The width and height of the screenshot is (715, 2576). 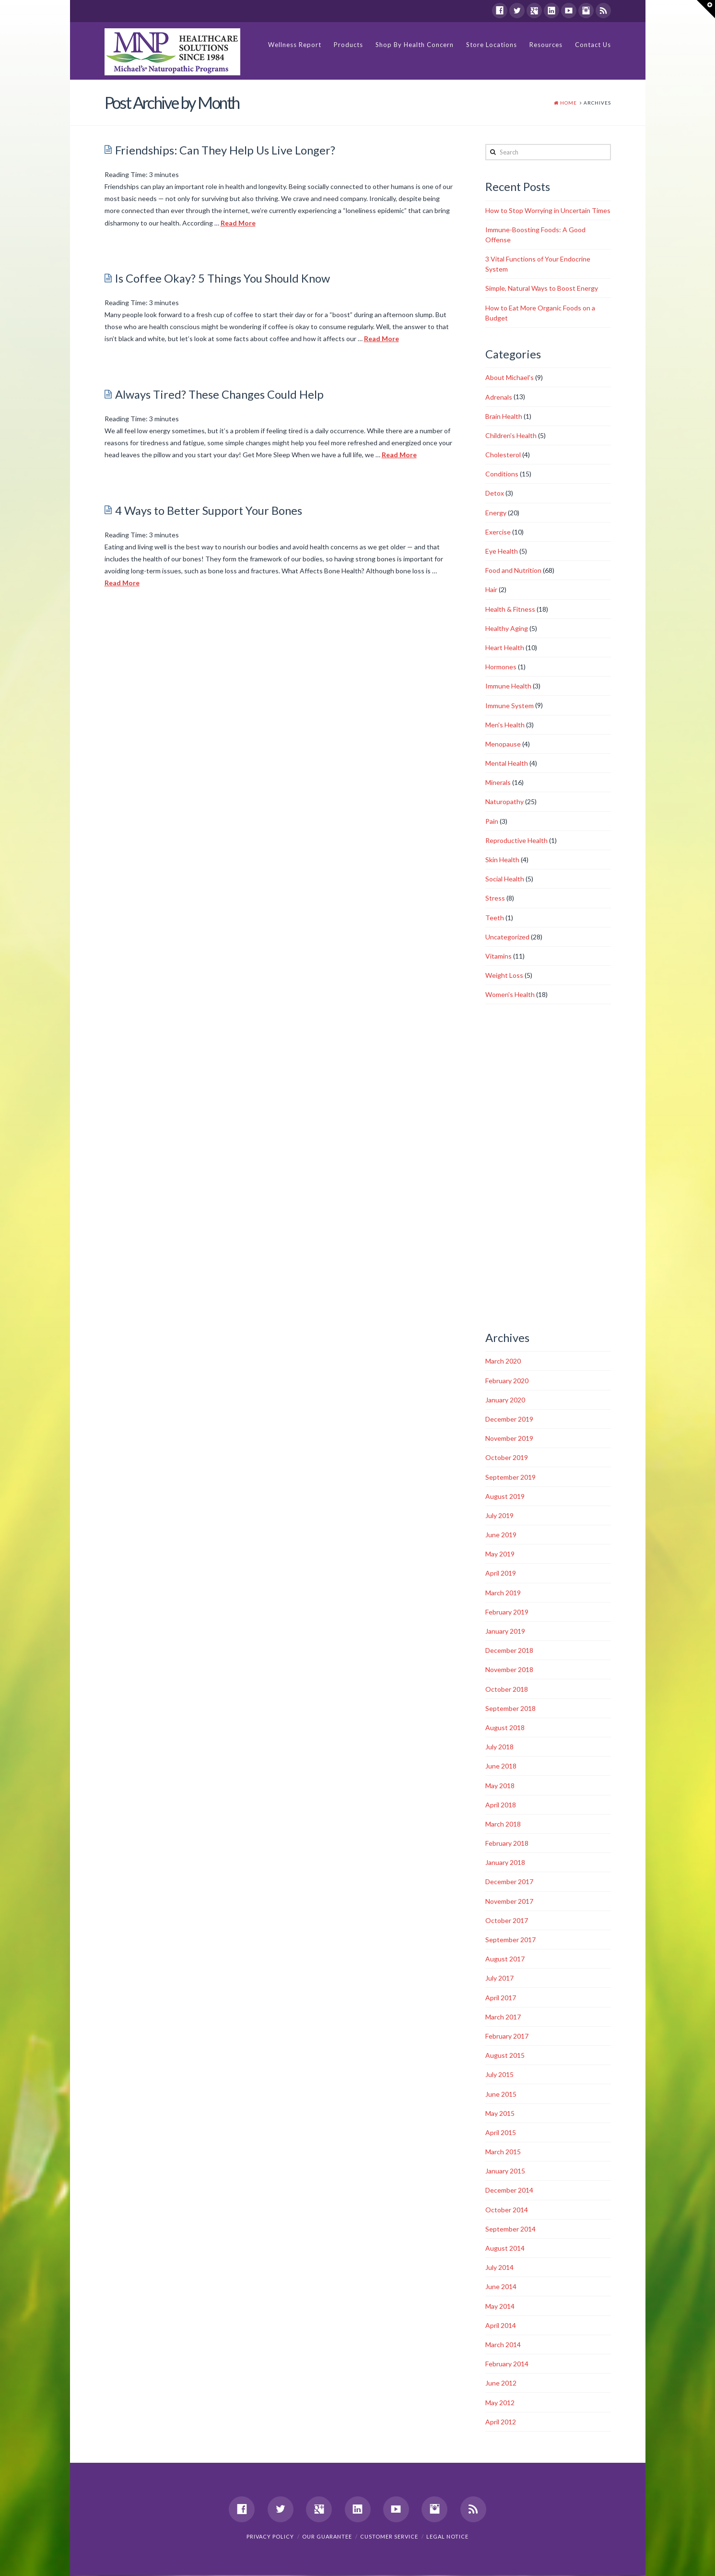 What do you see at coordinates (503, 1593) in the screenshot?
I see `March 2019` at bounding box center [503, 1593].